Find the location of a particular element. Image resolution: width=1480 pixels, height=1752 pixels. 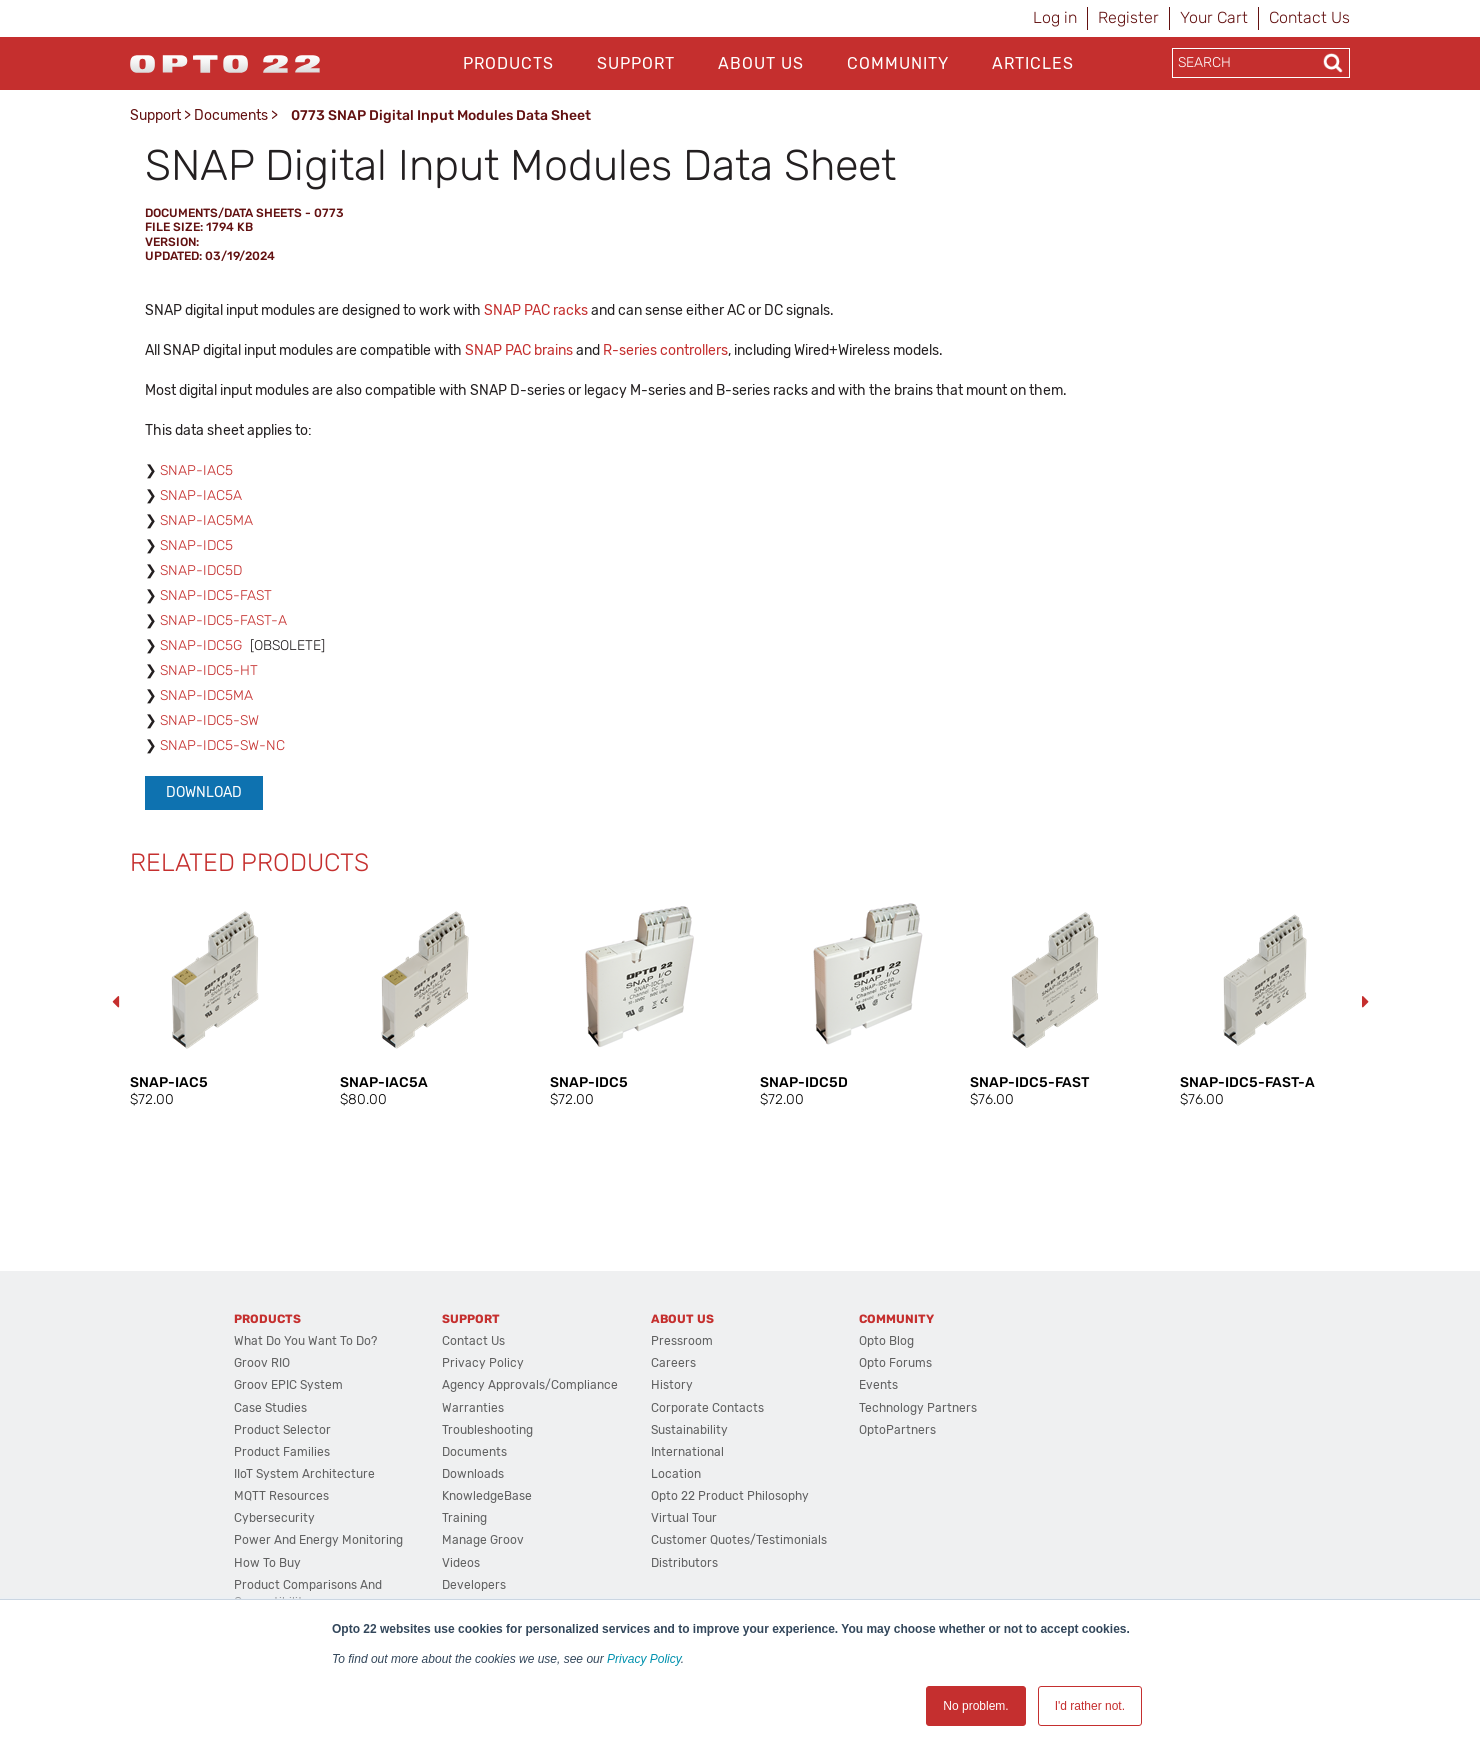

Careers is located at coordinates (673, 1363).